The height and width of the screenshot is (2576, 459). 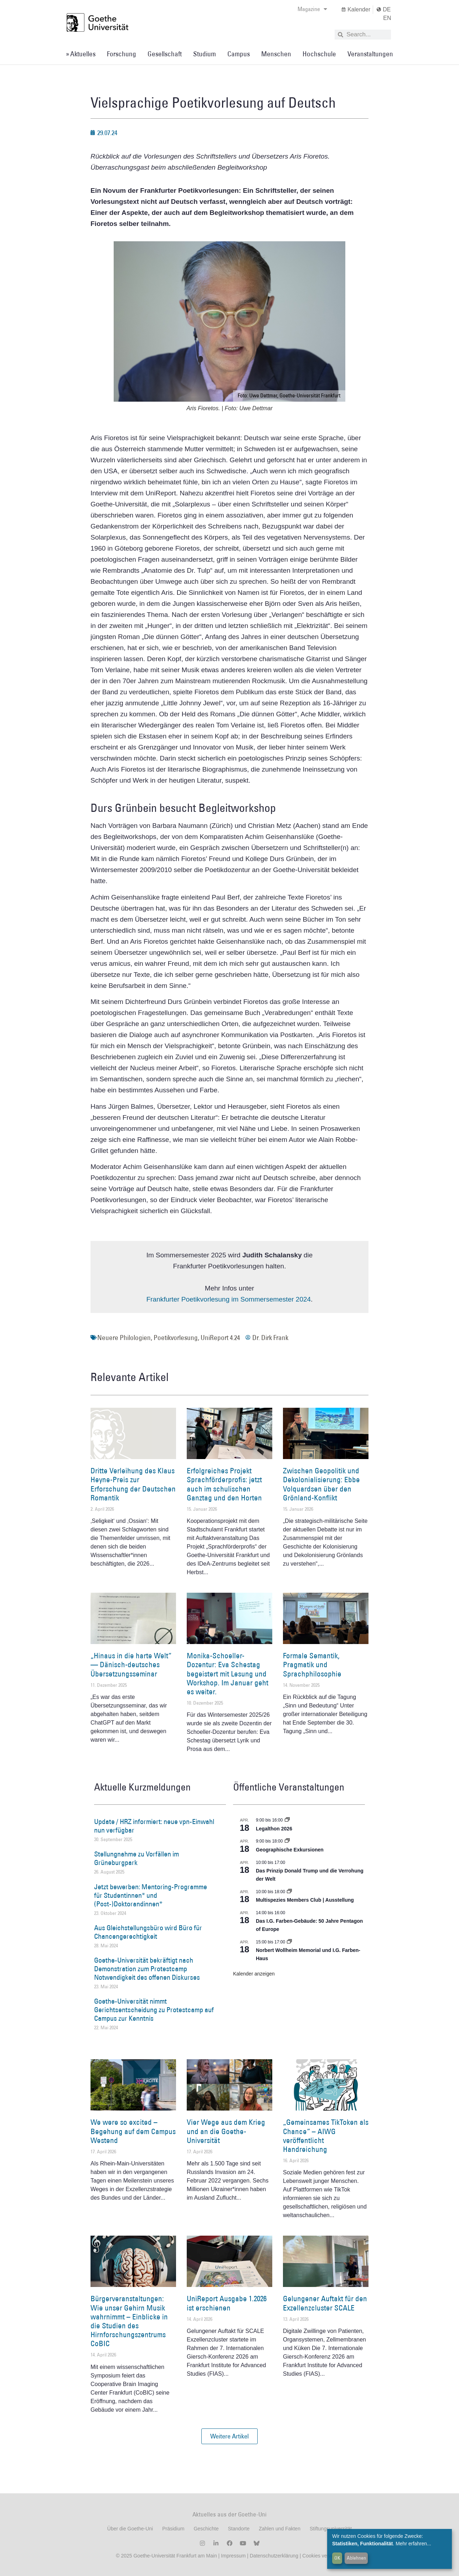 What do you see at coordinates (136, 1858) in the screenshot?
I see `Stellungnahme zu Vorfällen im Grüneburgpark` at bounding box center [136, 1858].